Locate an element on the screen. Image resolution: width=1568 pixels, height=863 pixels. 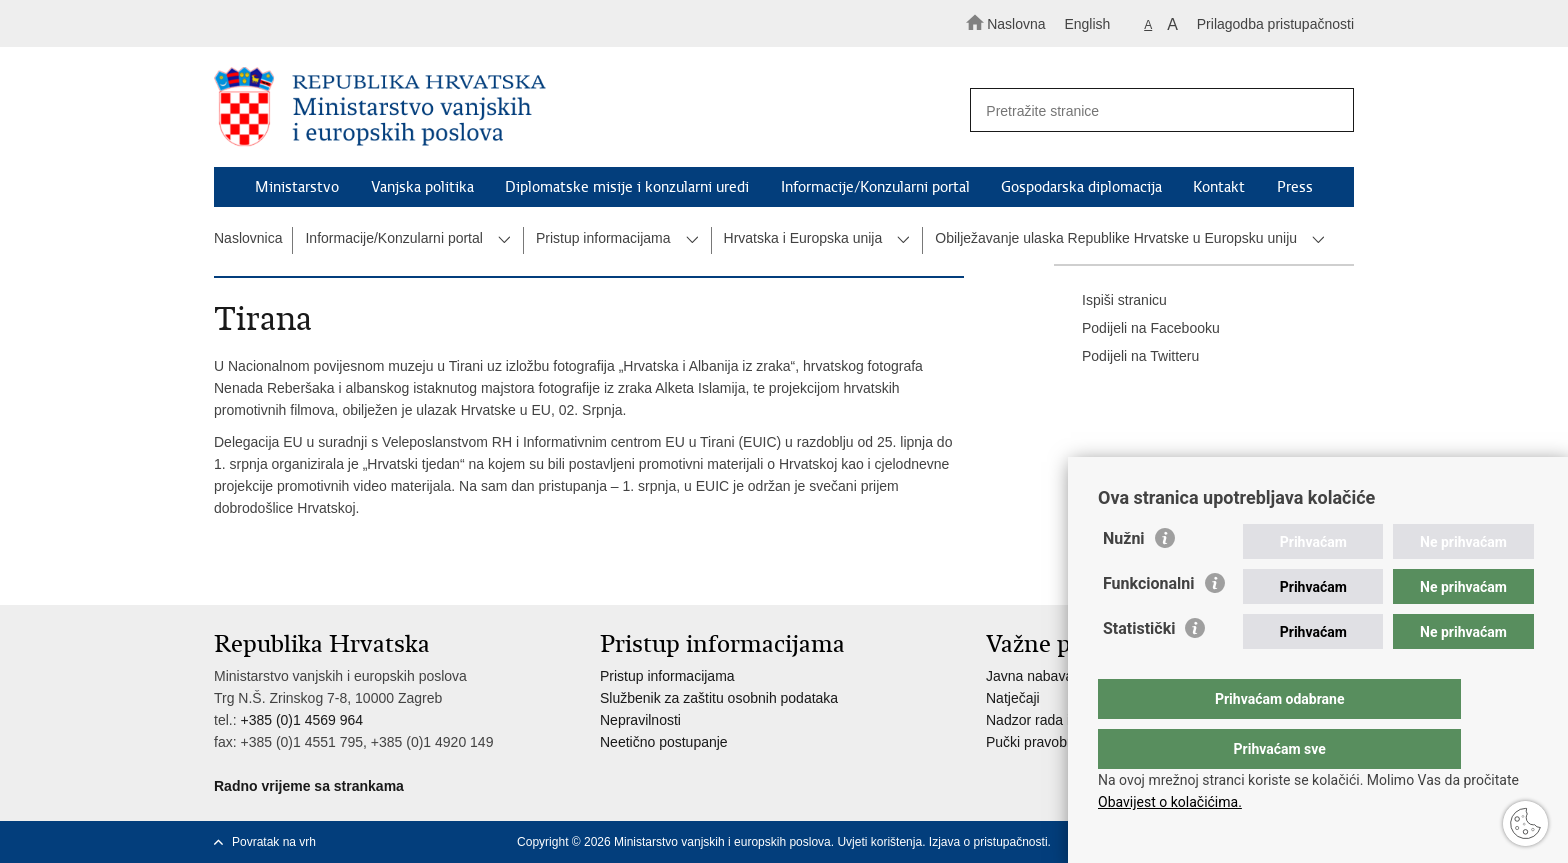
Podijeli na Twitteru is located at coordinates (1126, 357).